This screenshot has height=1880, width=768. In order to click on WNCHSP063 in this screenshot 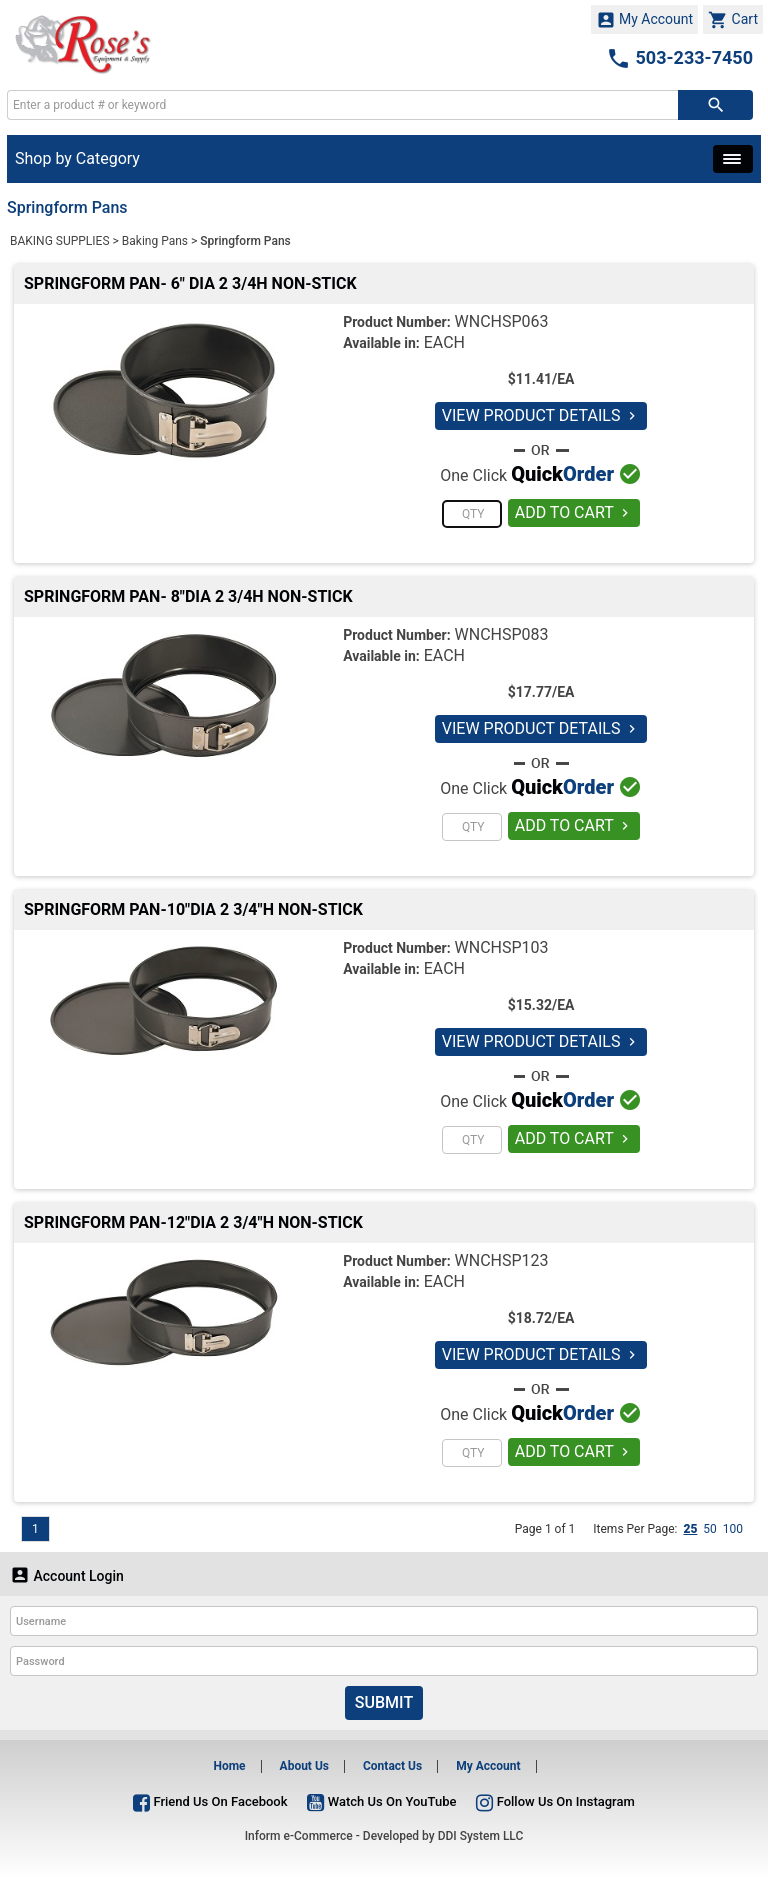, I will do `click(502, 321)`.